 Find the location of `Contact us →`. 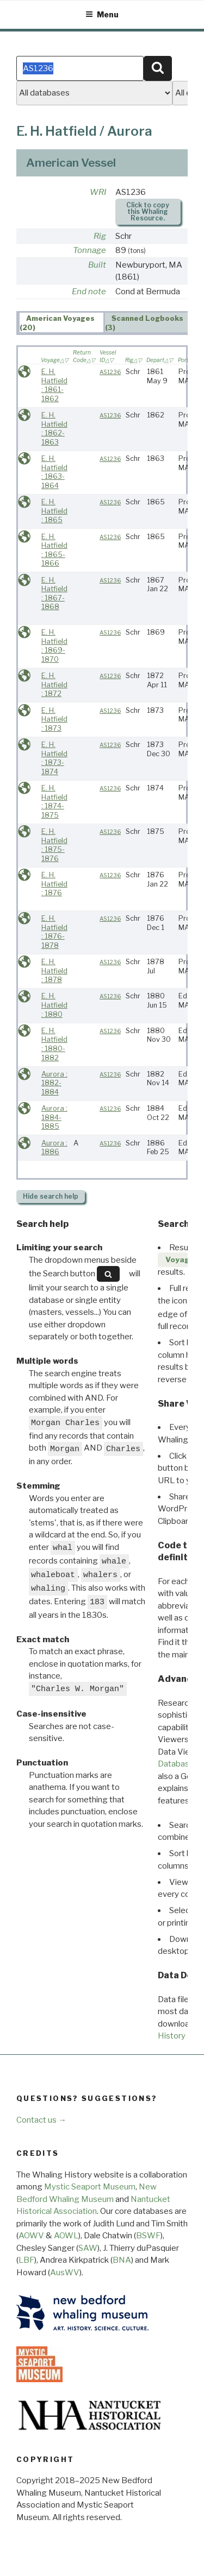

Contact us → is located at coordinates (41, 2120).